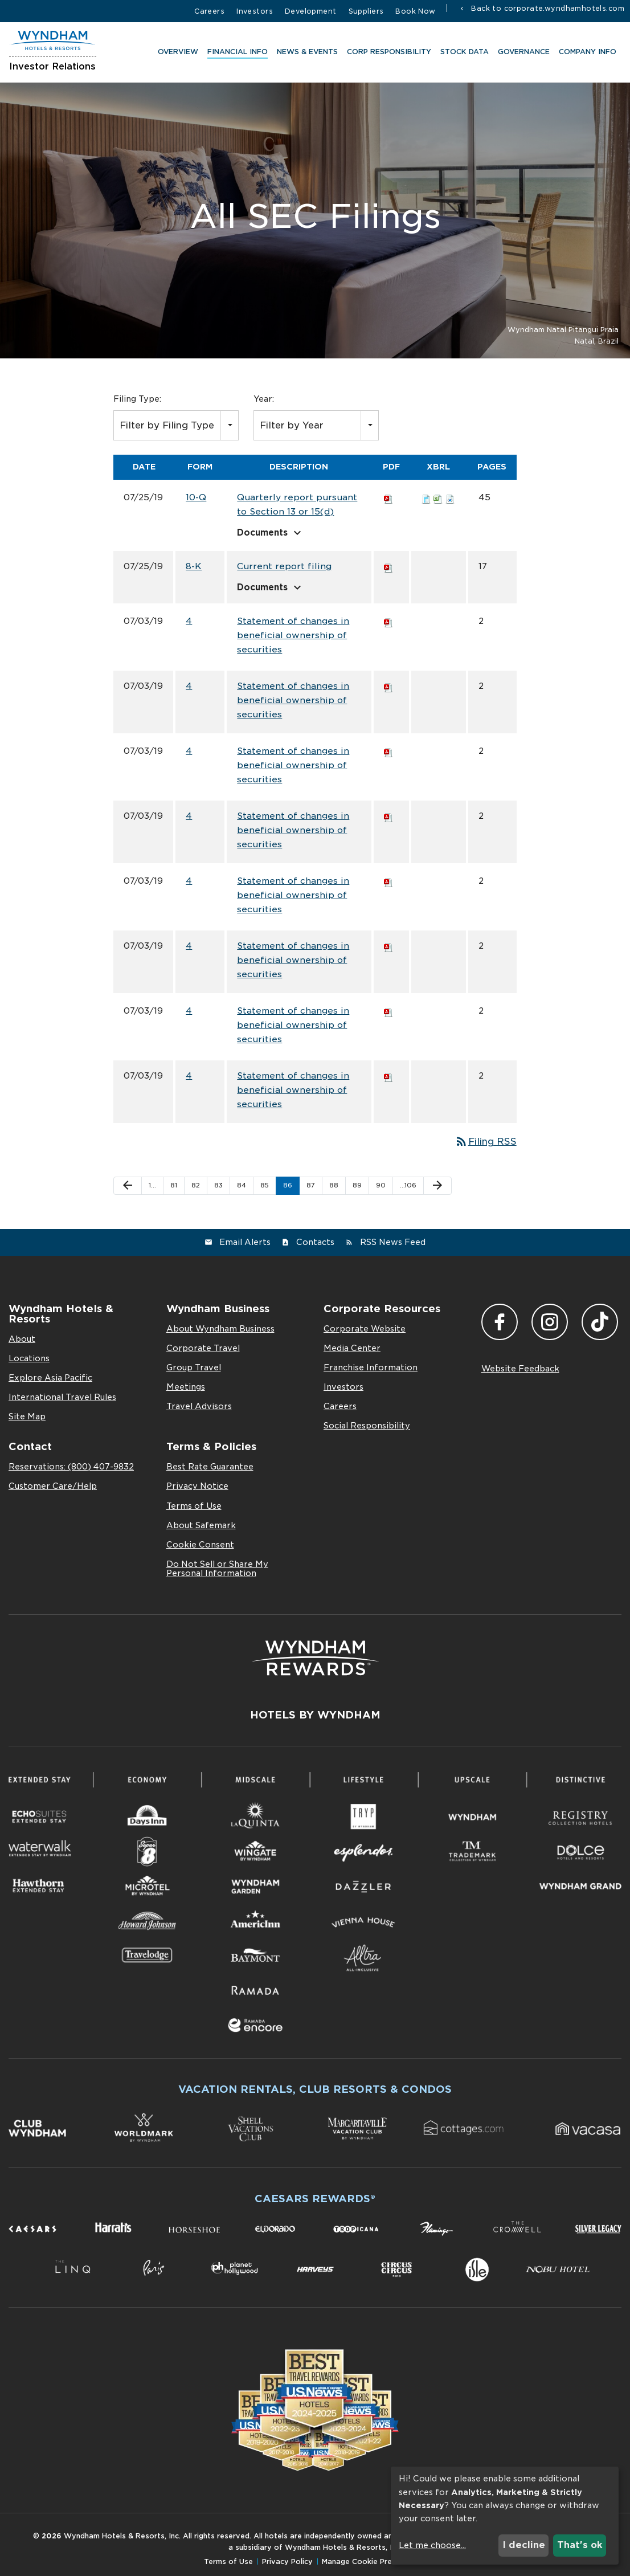 Image resolution: width=630 pixels, height=2576 pixels. I want to click on Privacy Notice, so click(197, 1486).